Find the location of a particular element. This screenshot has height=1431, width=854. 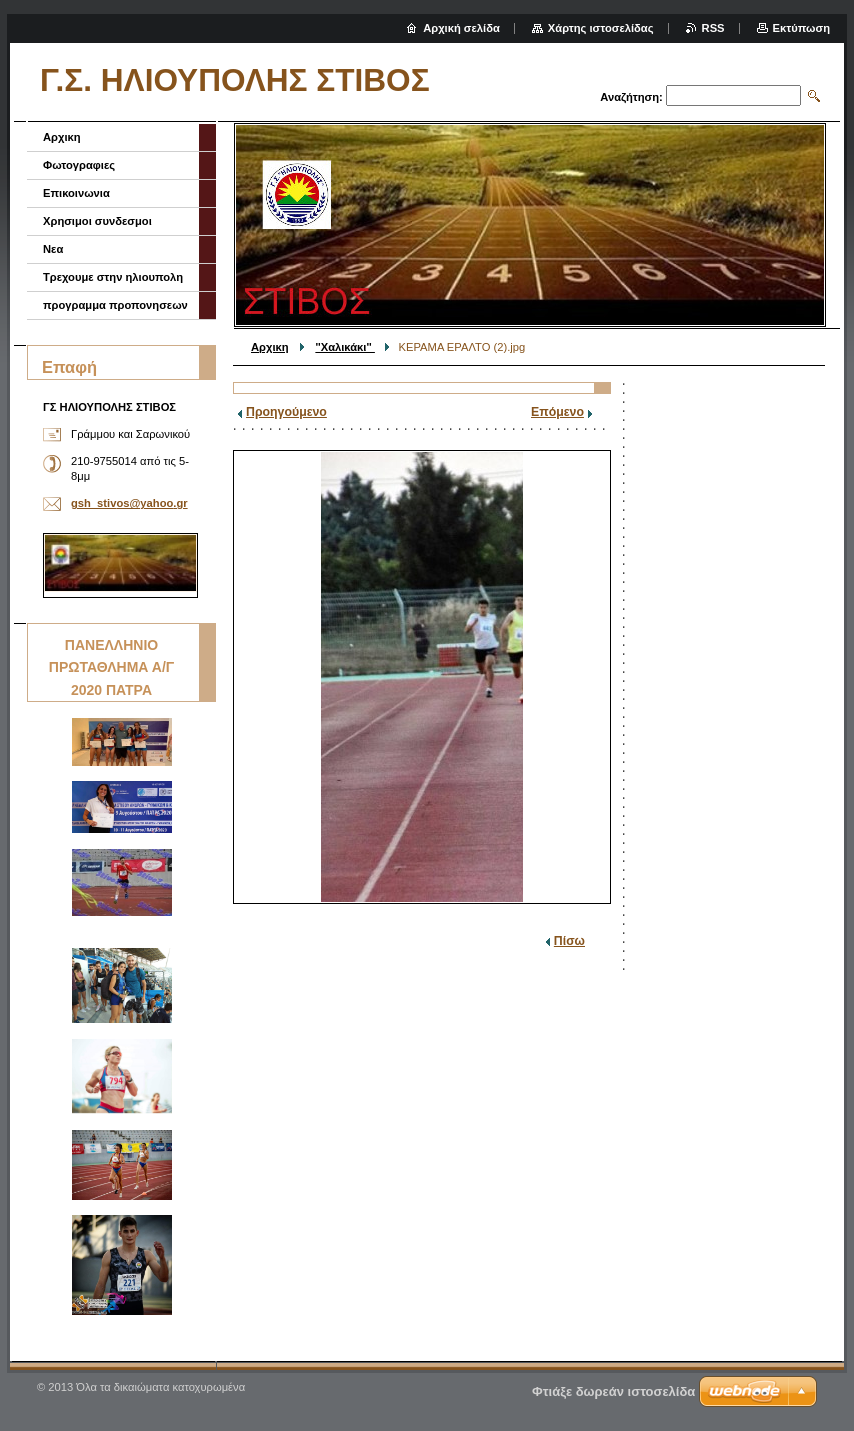

Φτιάξε δωρεάν ιστοσελίδα is located at coordinates (613, 1391).